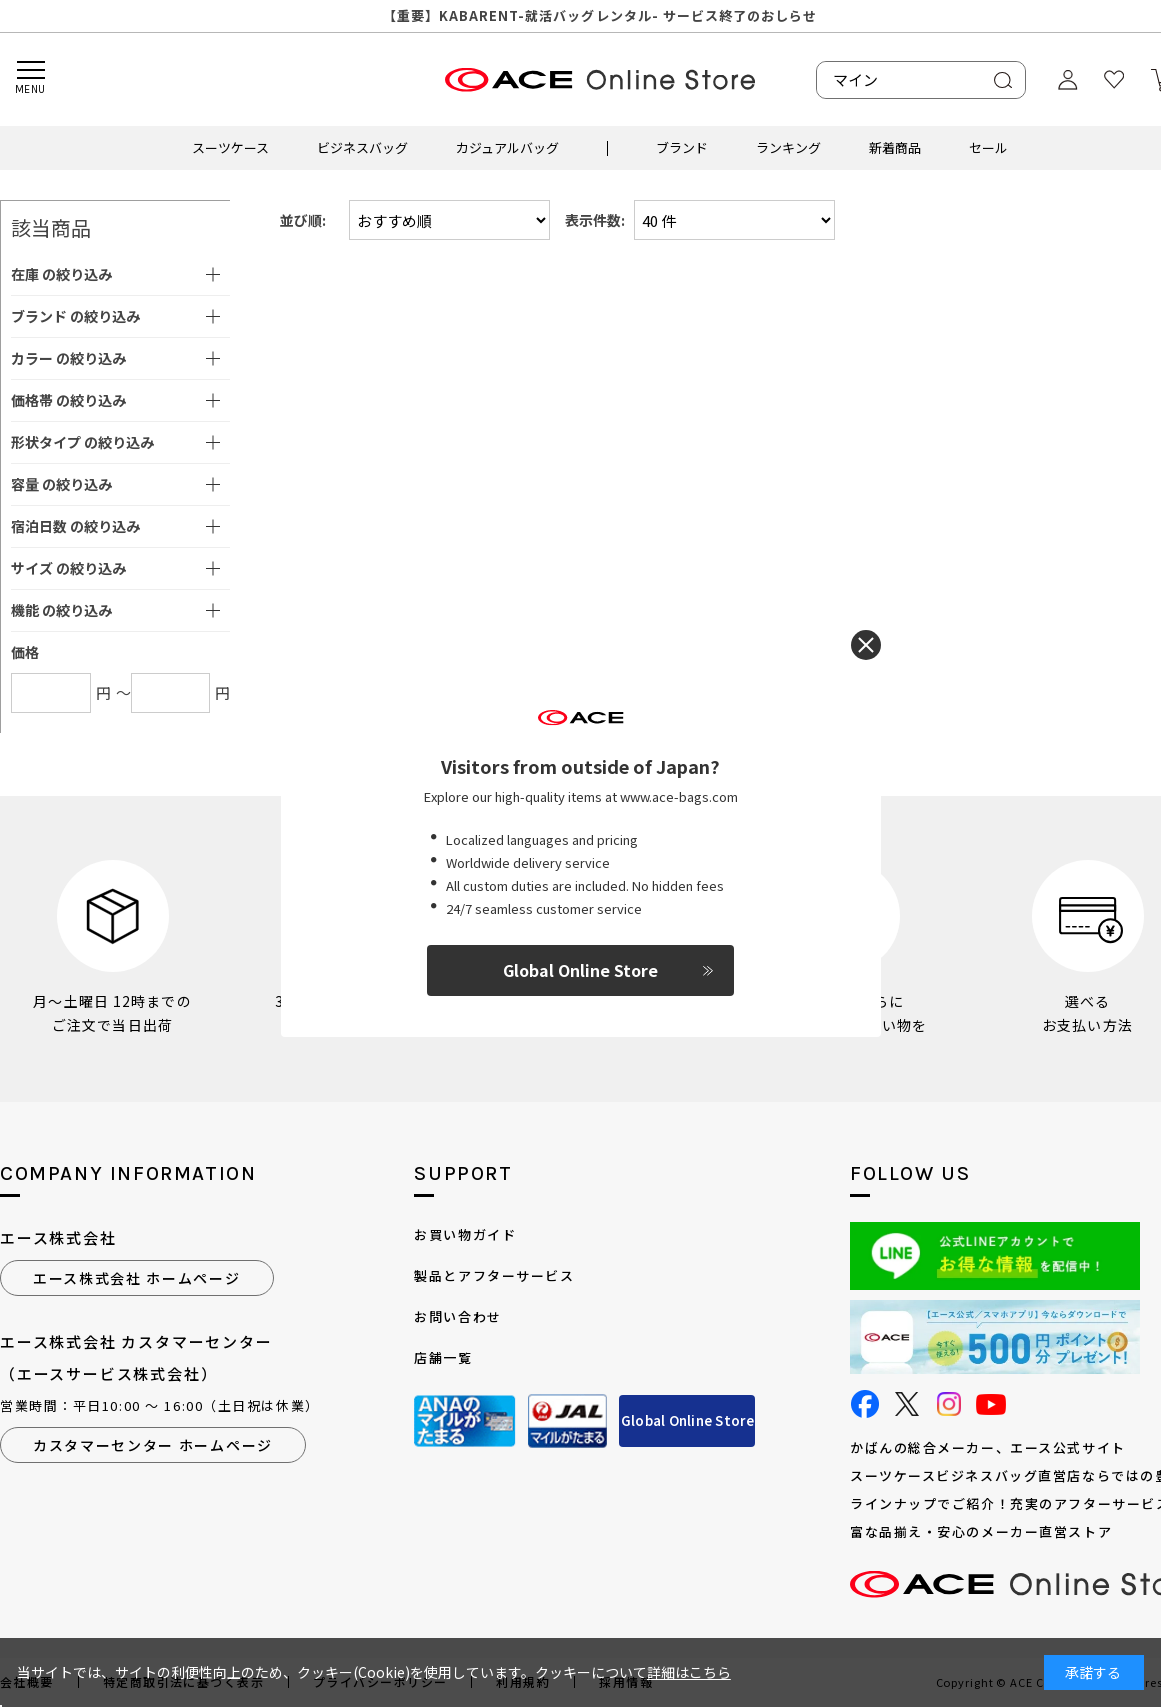 This screenshot has width=1161, height=1707. I want to click on 詳細はこちら, so click(689, 1672).